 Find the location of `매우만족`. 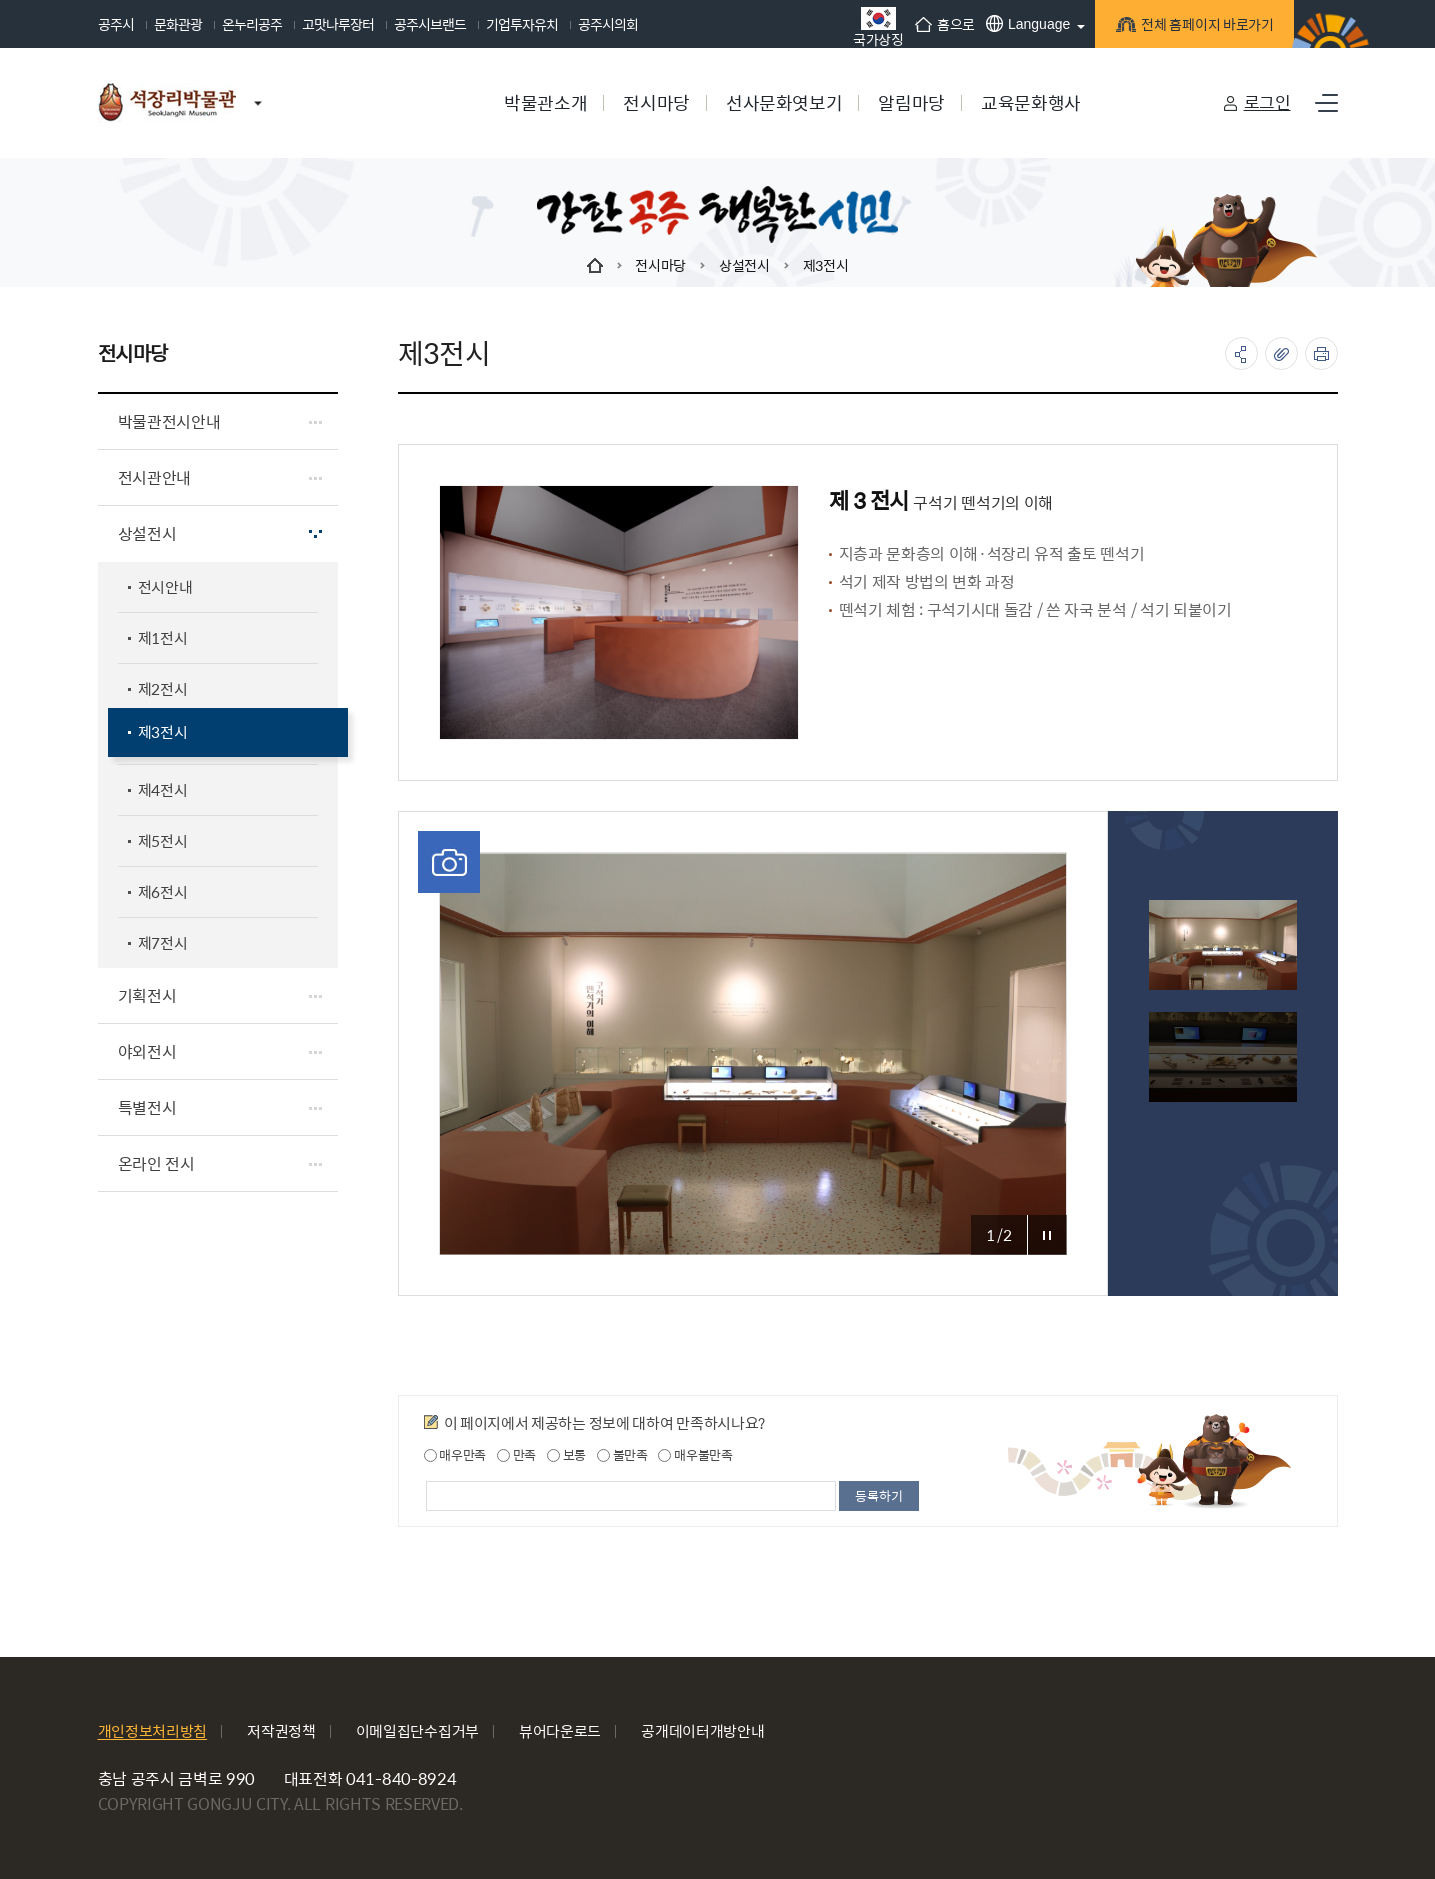

매우만족 is located at coordinates (455, 1455).